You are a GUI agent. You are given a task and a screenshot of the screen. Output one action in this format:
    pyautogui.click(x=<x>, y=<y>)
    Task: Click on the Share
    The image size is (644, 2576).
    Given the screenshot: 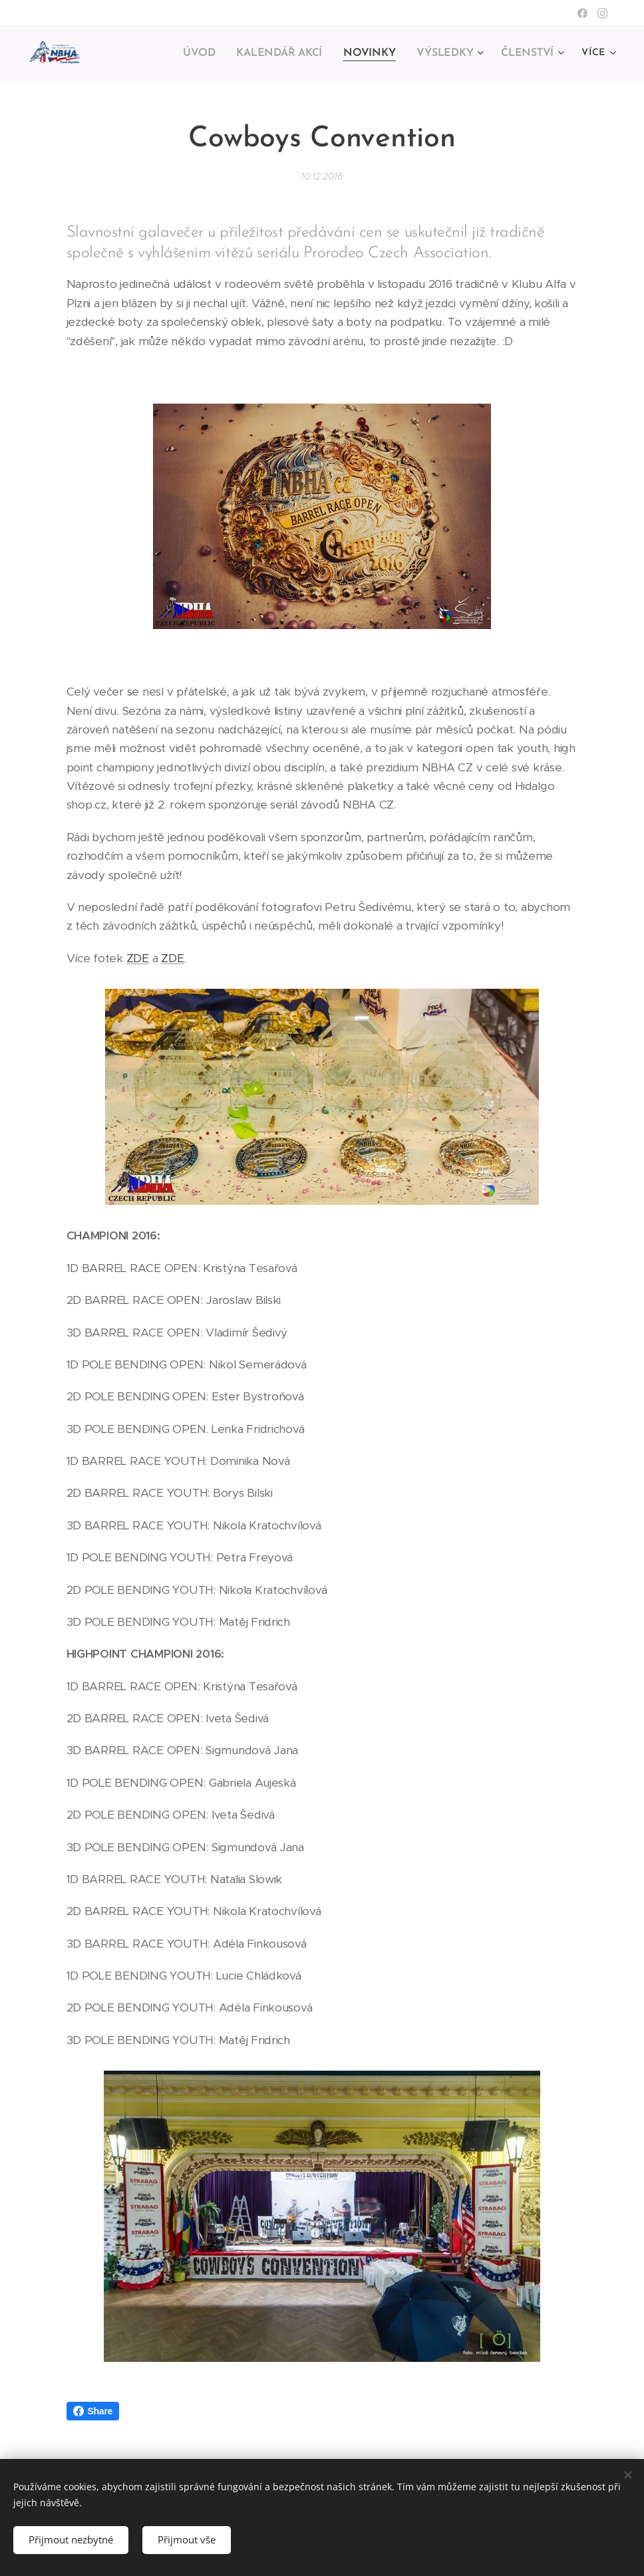 What is the action you would take?
    pyautogui.click(x=93, y=2411)
    